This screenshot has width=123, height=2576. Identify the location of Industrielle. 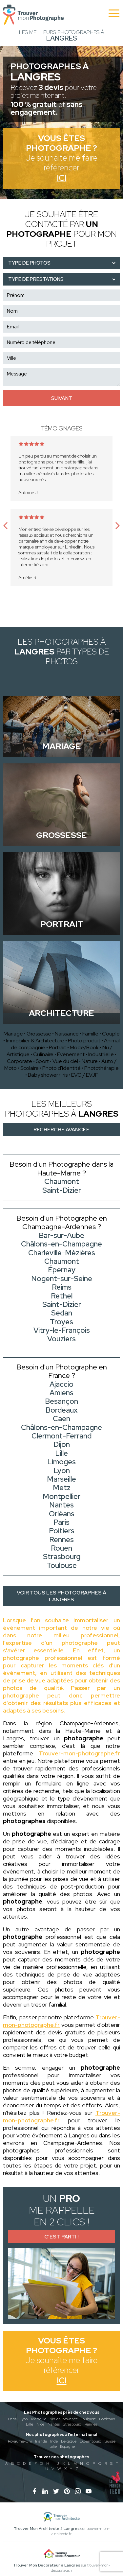
(101, 1054).